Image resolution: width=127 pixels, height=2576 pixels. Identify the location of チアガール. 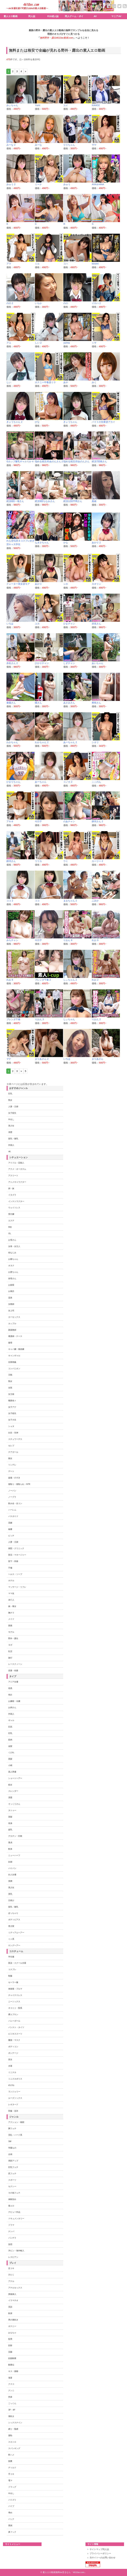
(13, 1452).